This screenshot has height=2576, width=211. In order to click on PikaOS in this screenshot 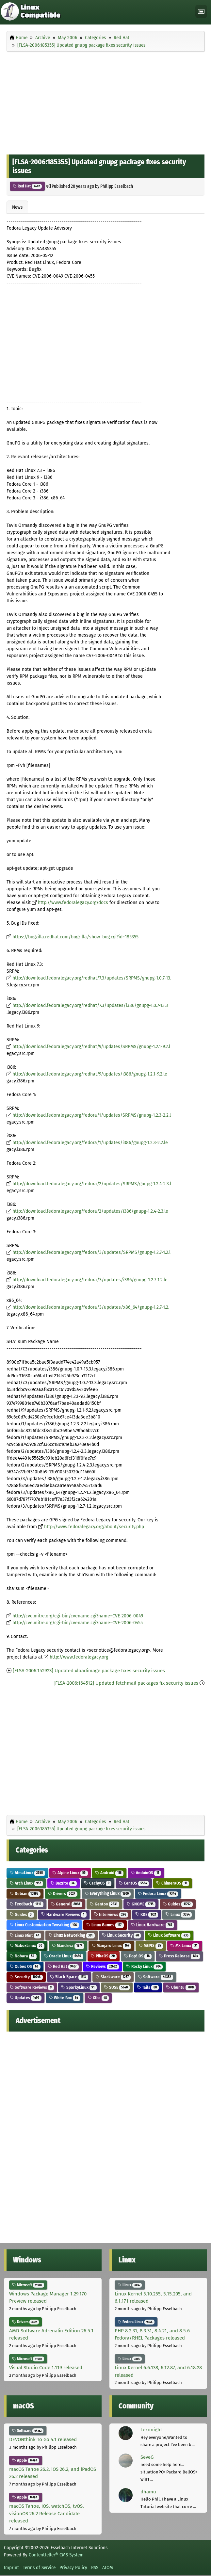, I will do `click(103, 1955)`.